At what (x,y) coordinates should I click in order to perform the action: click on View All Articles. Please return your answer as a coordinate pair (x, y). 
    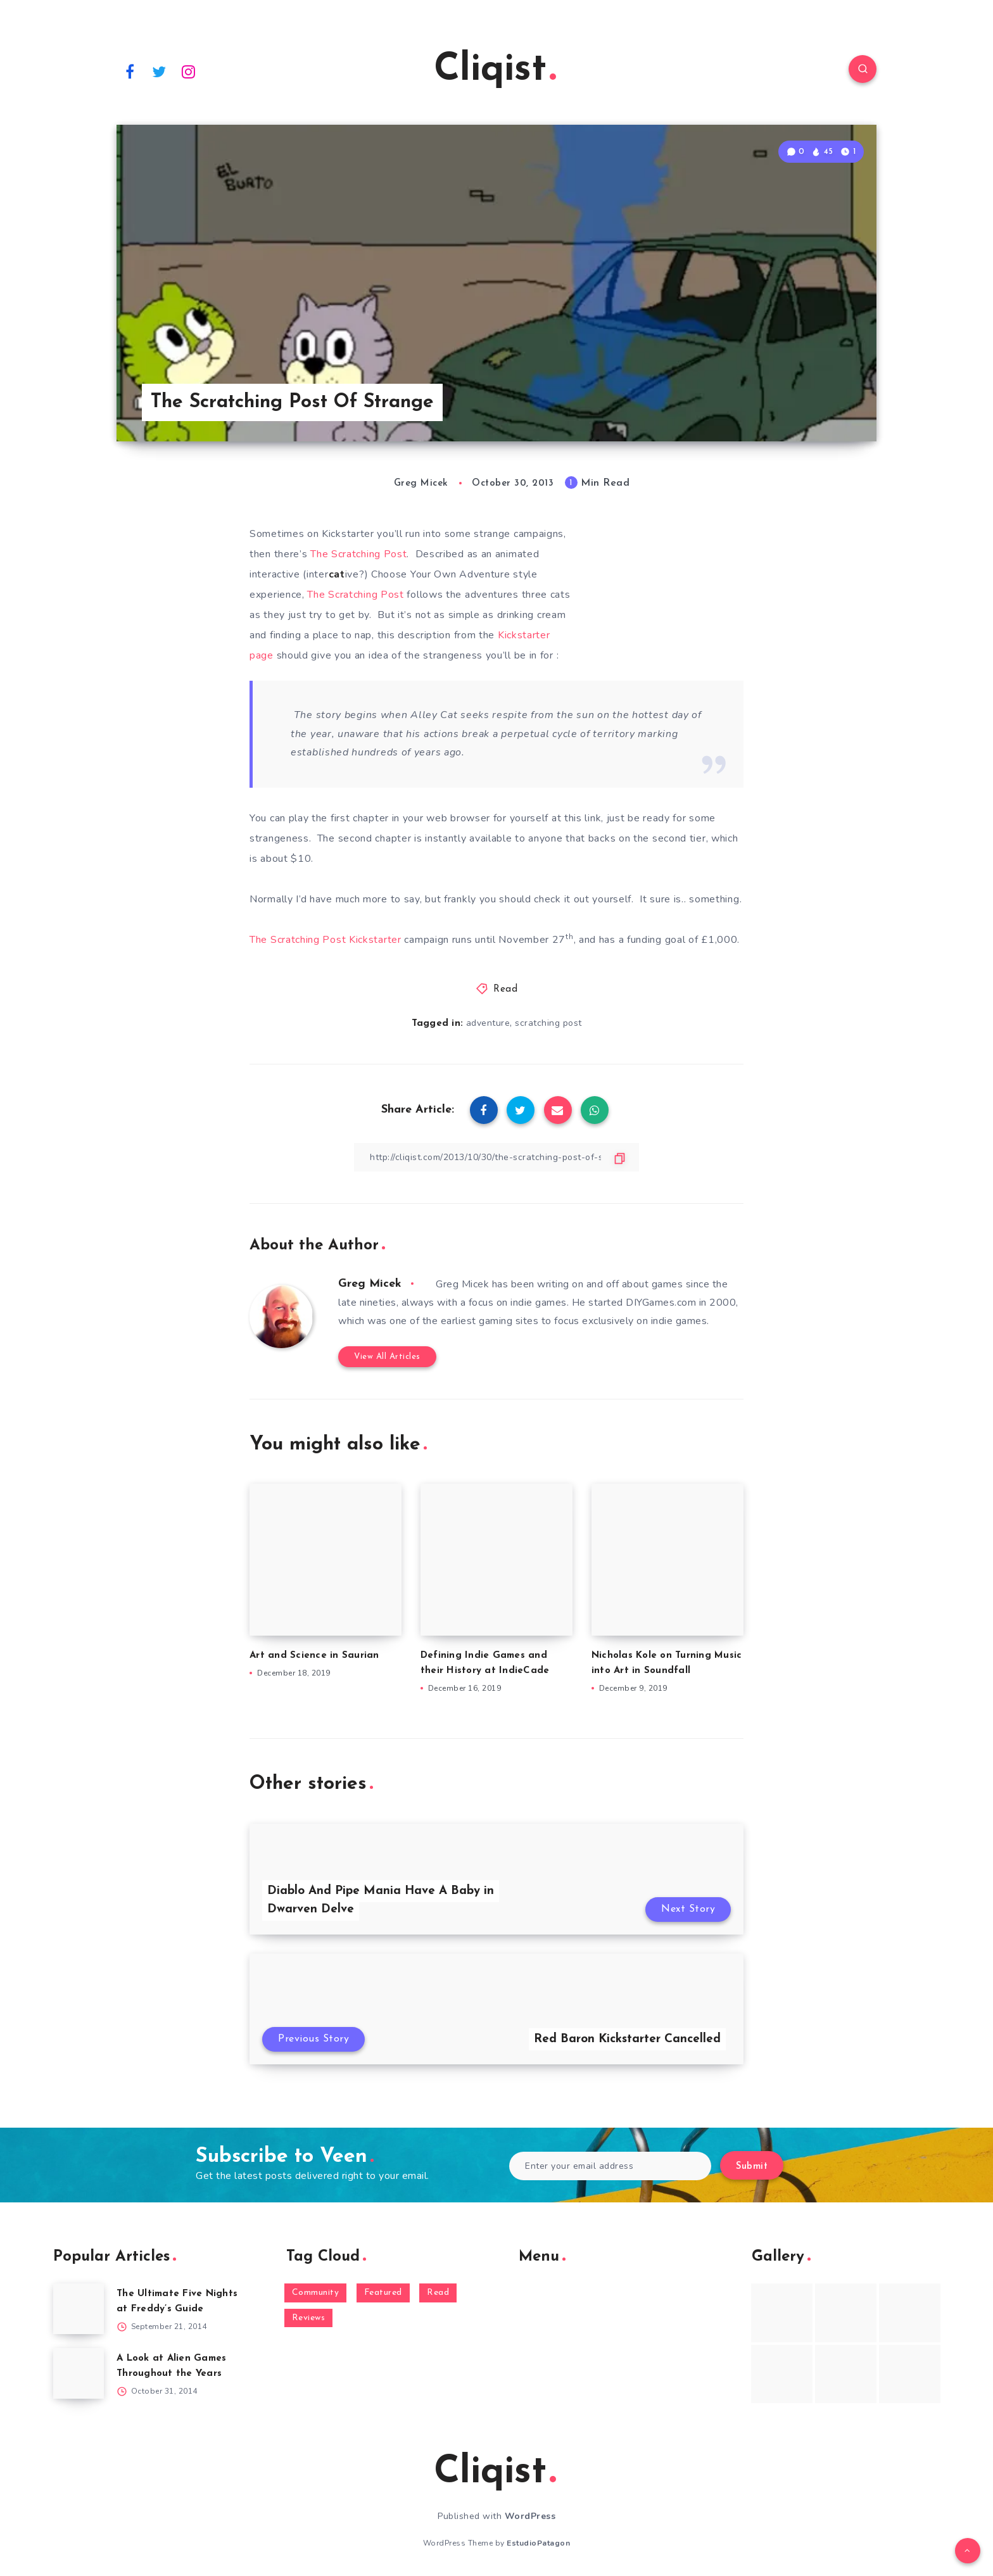
    Looking at the image, I should click on (387, 1357).